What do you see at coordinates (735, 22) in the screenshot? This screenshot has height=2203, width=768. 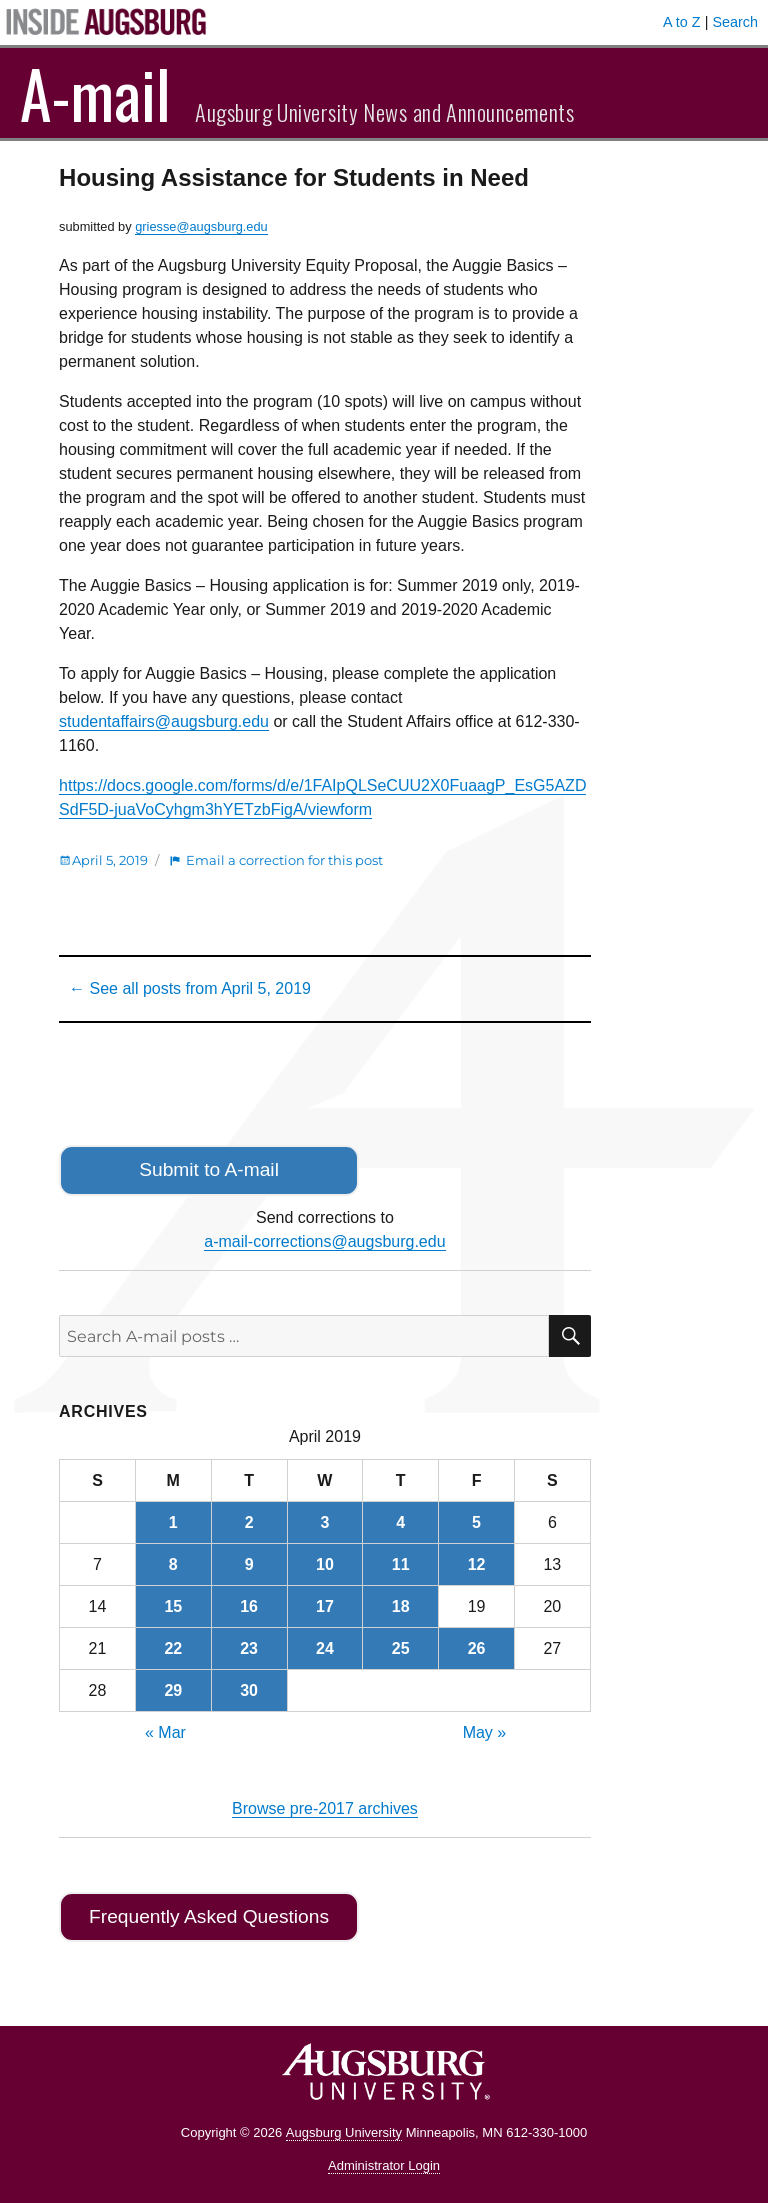 I see `Search` at bounding box center [735, 22].